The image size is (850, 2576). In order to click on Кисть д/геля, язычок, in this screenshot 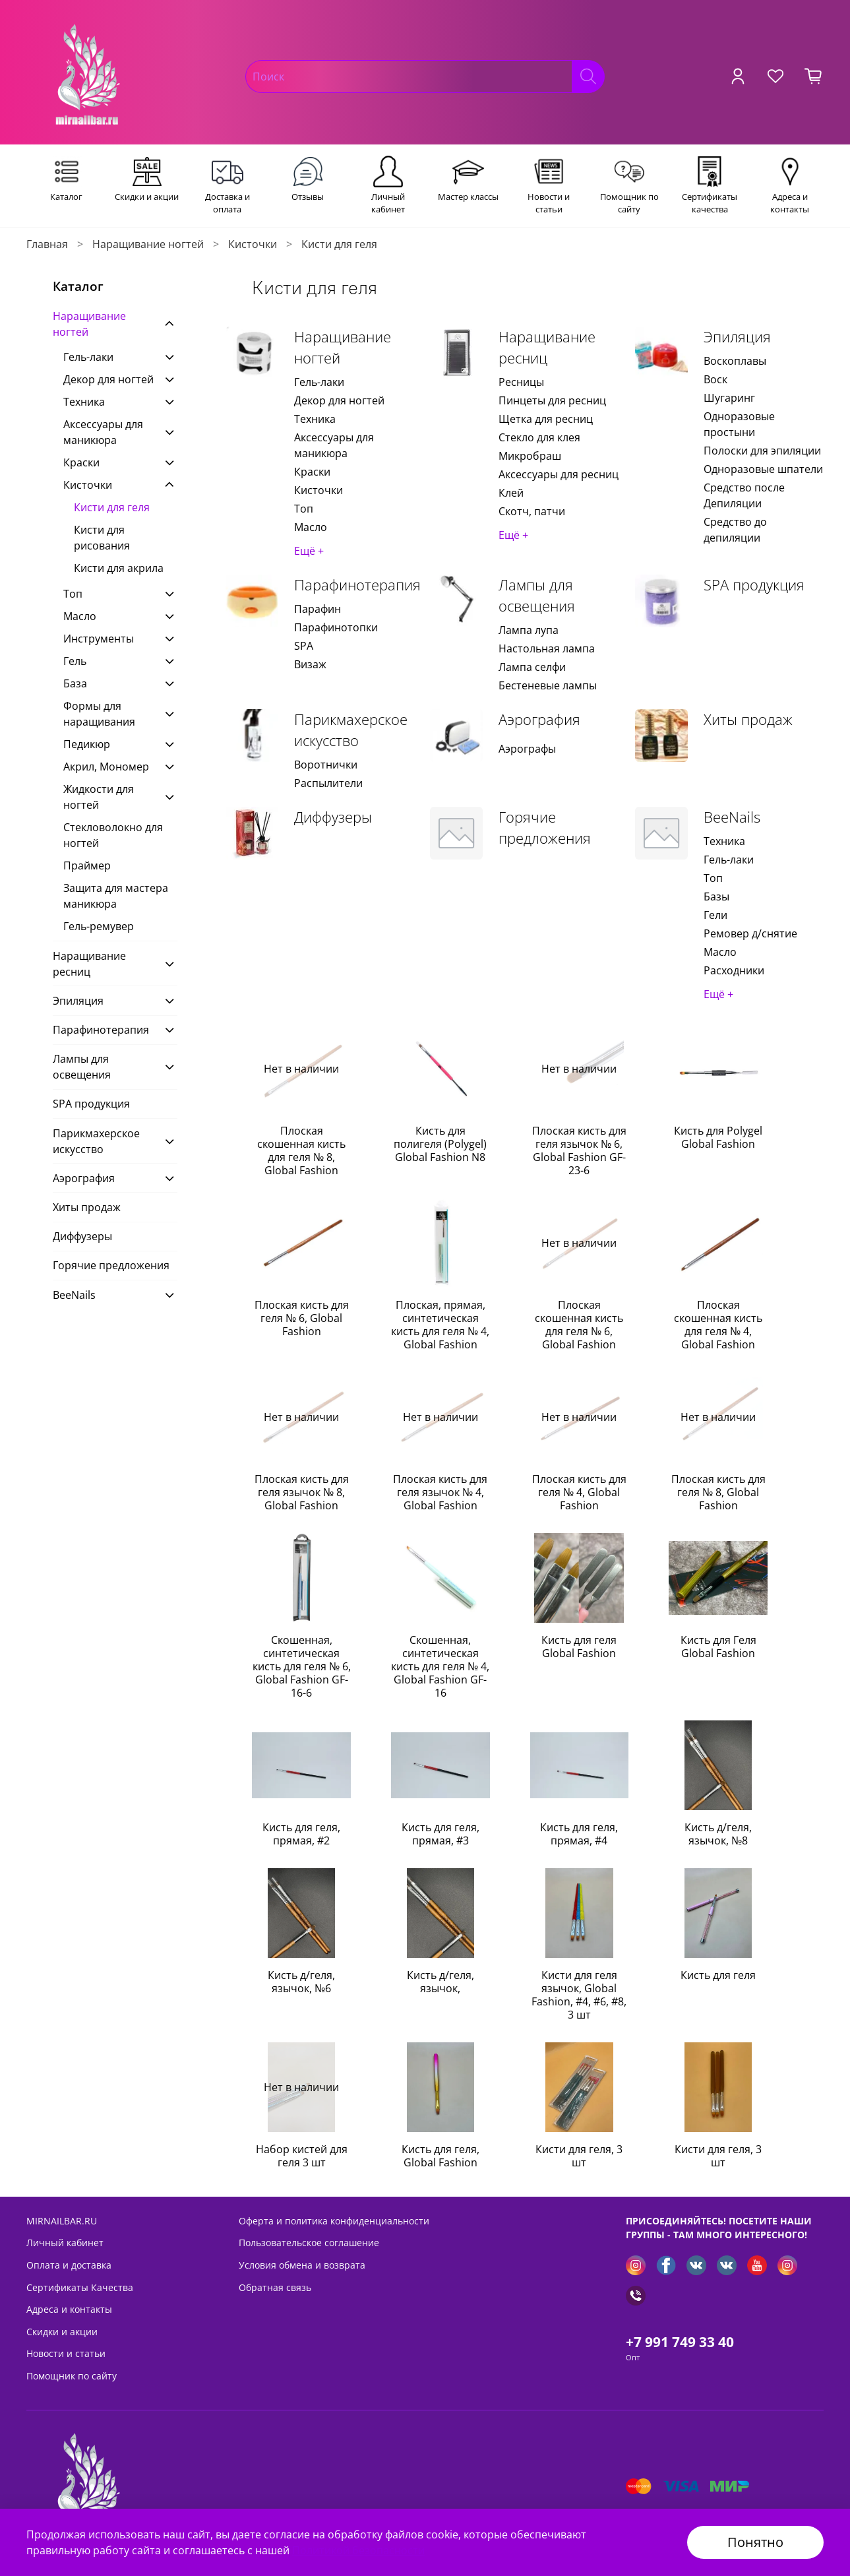, I will do `click(440, 1981)`.